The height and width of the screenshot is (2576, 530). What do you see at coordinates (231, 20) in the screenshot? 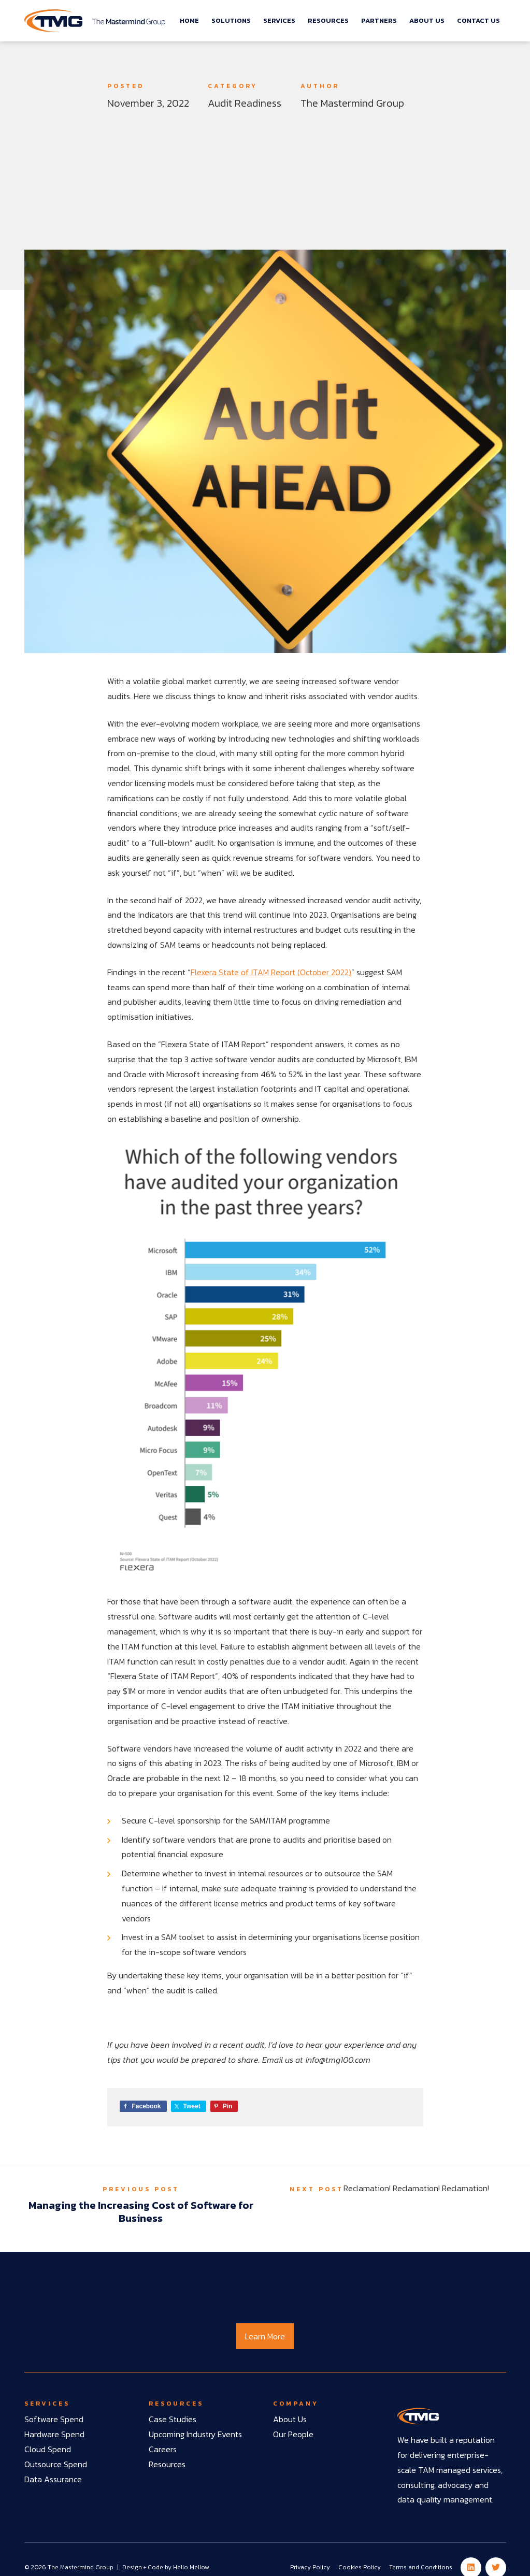
I see `Solutions` at bounding box center [231, 20].